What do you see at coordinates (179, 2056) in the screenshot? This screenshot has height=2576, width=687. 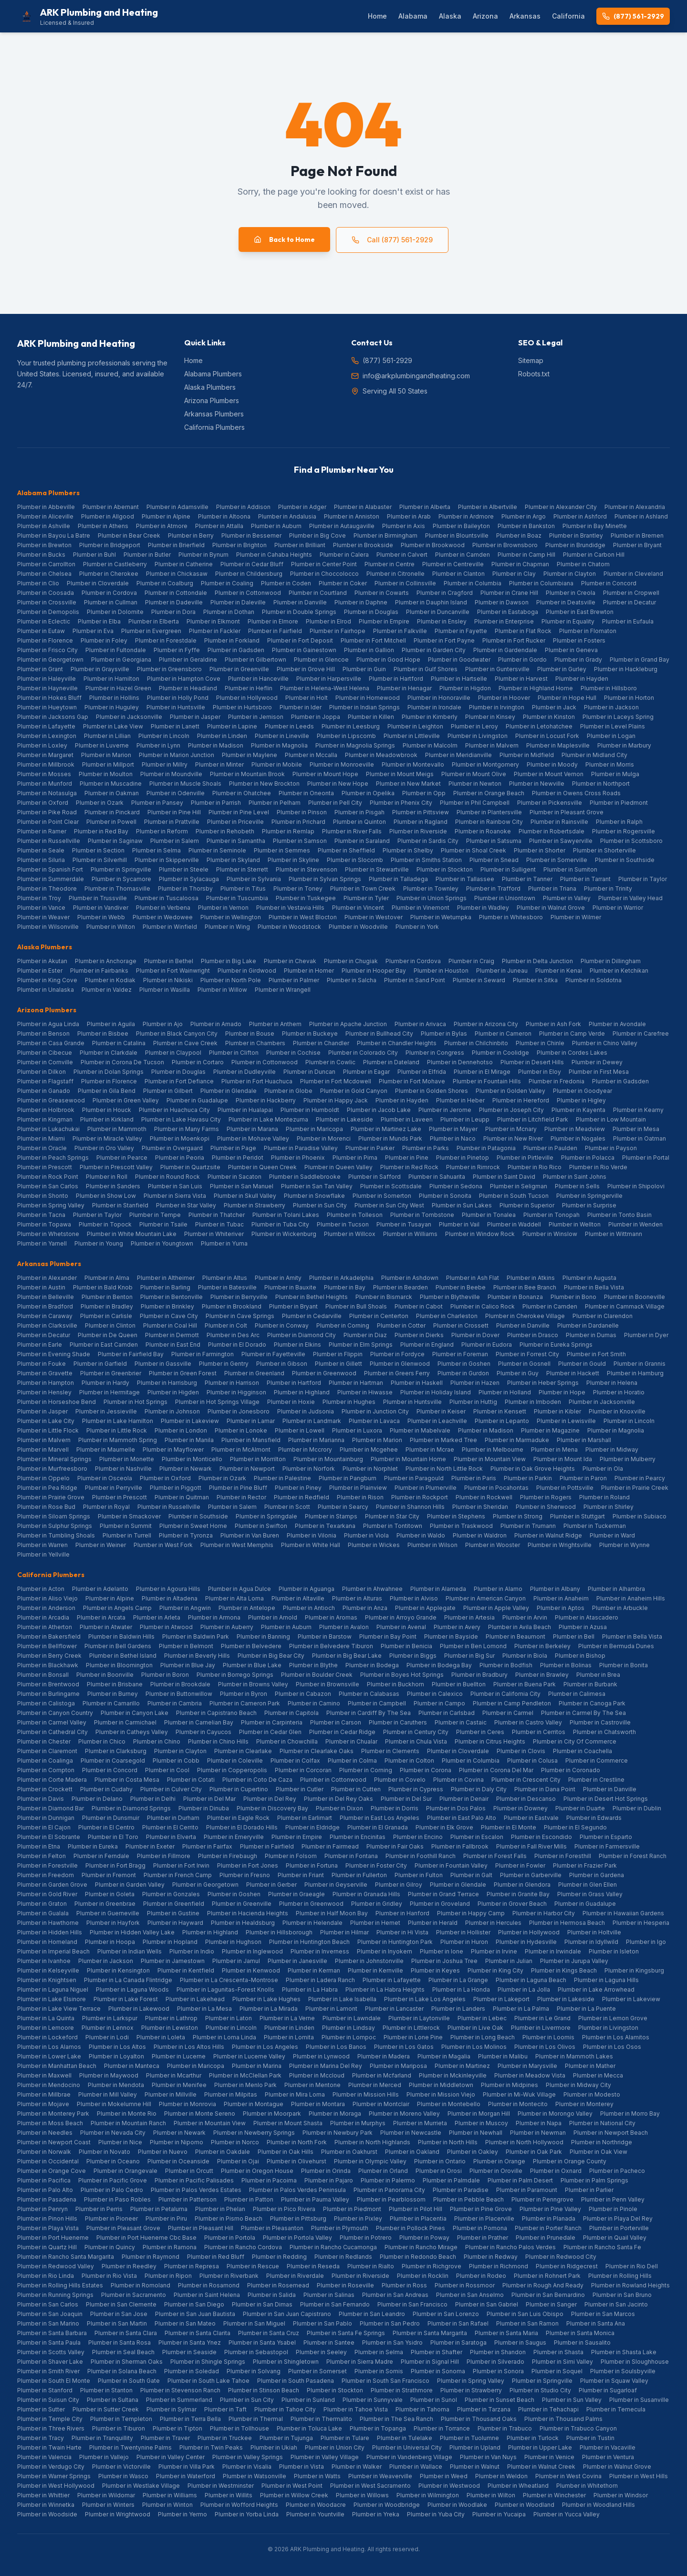 I see `Plumber in Lucerne` at bounding box center [179, 2056].